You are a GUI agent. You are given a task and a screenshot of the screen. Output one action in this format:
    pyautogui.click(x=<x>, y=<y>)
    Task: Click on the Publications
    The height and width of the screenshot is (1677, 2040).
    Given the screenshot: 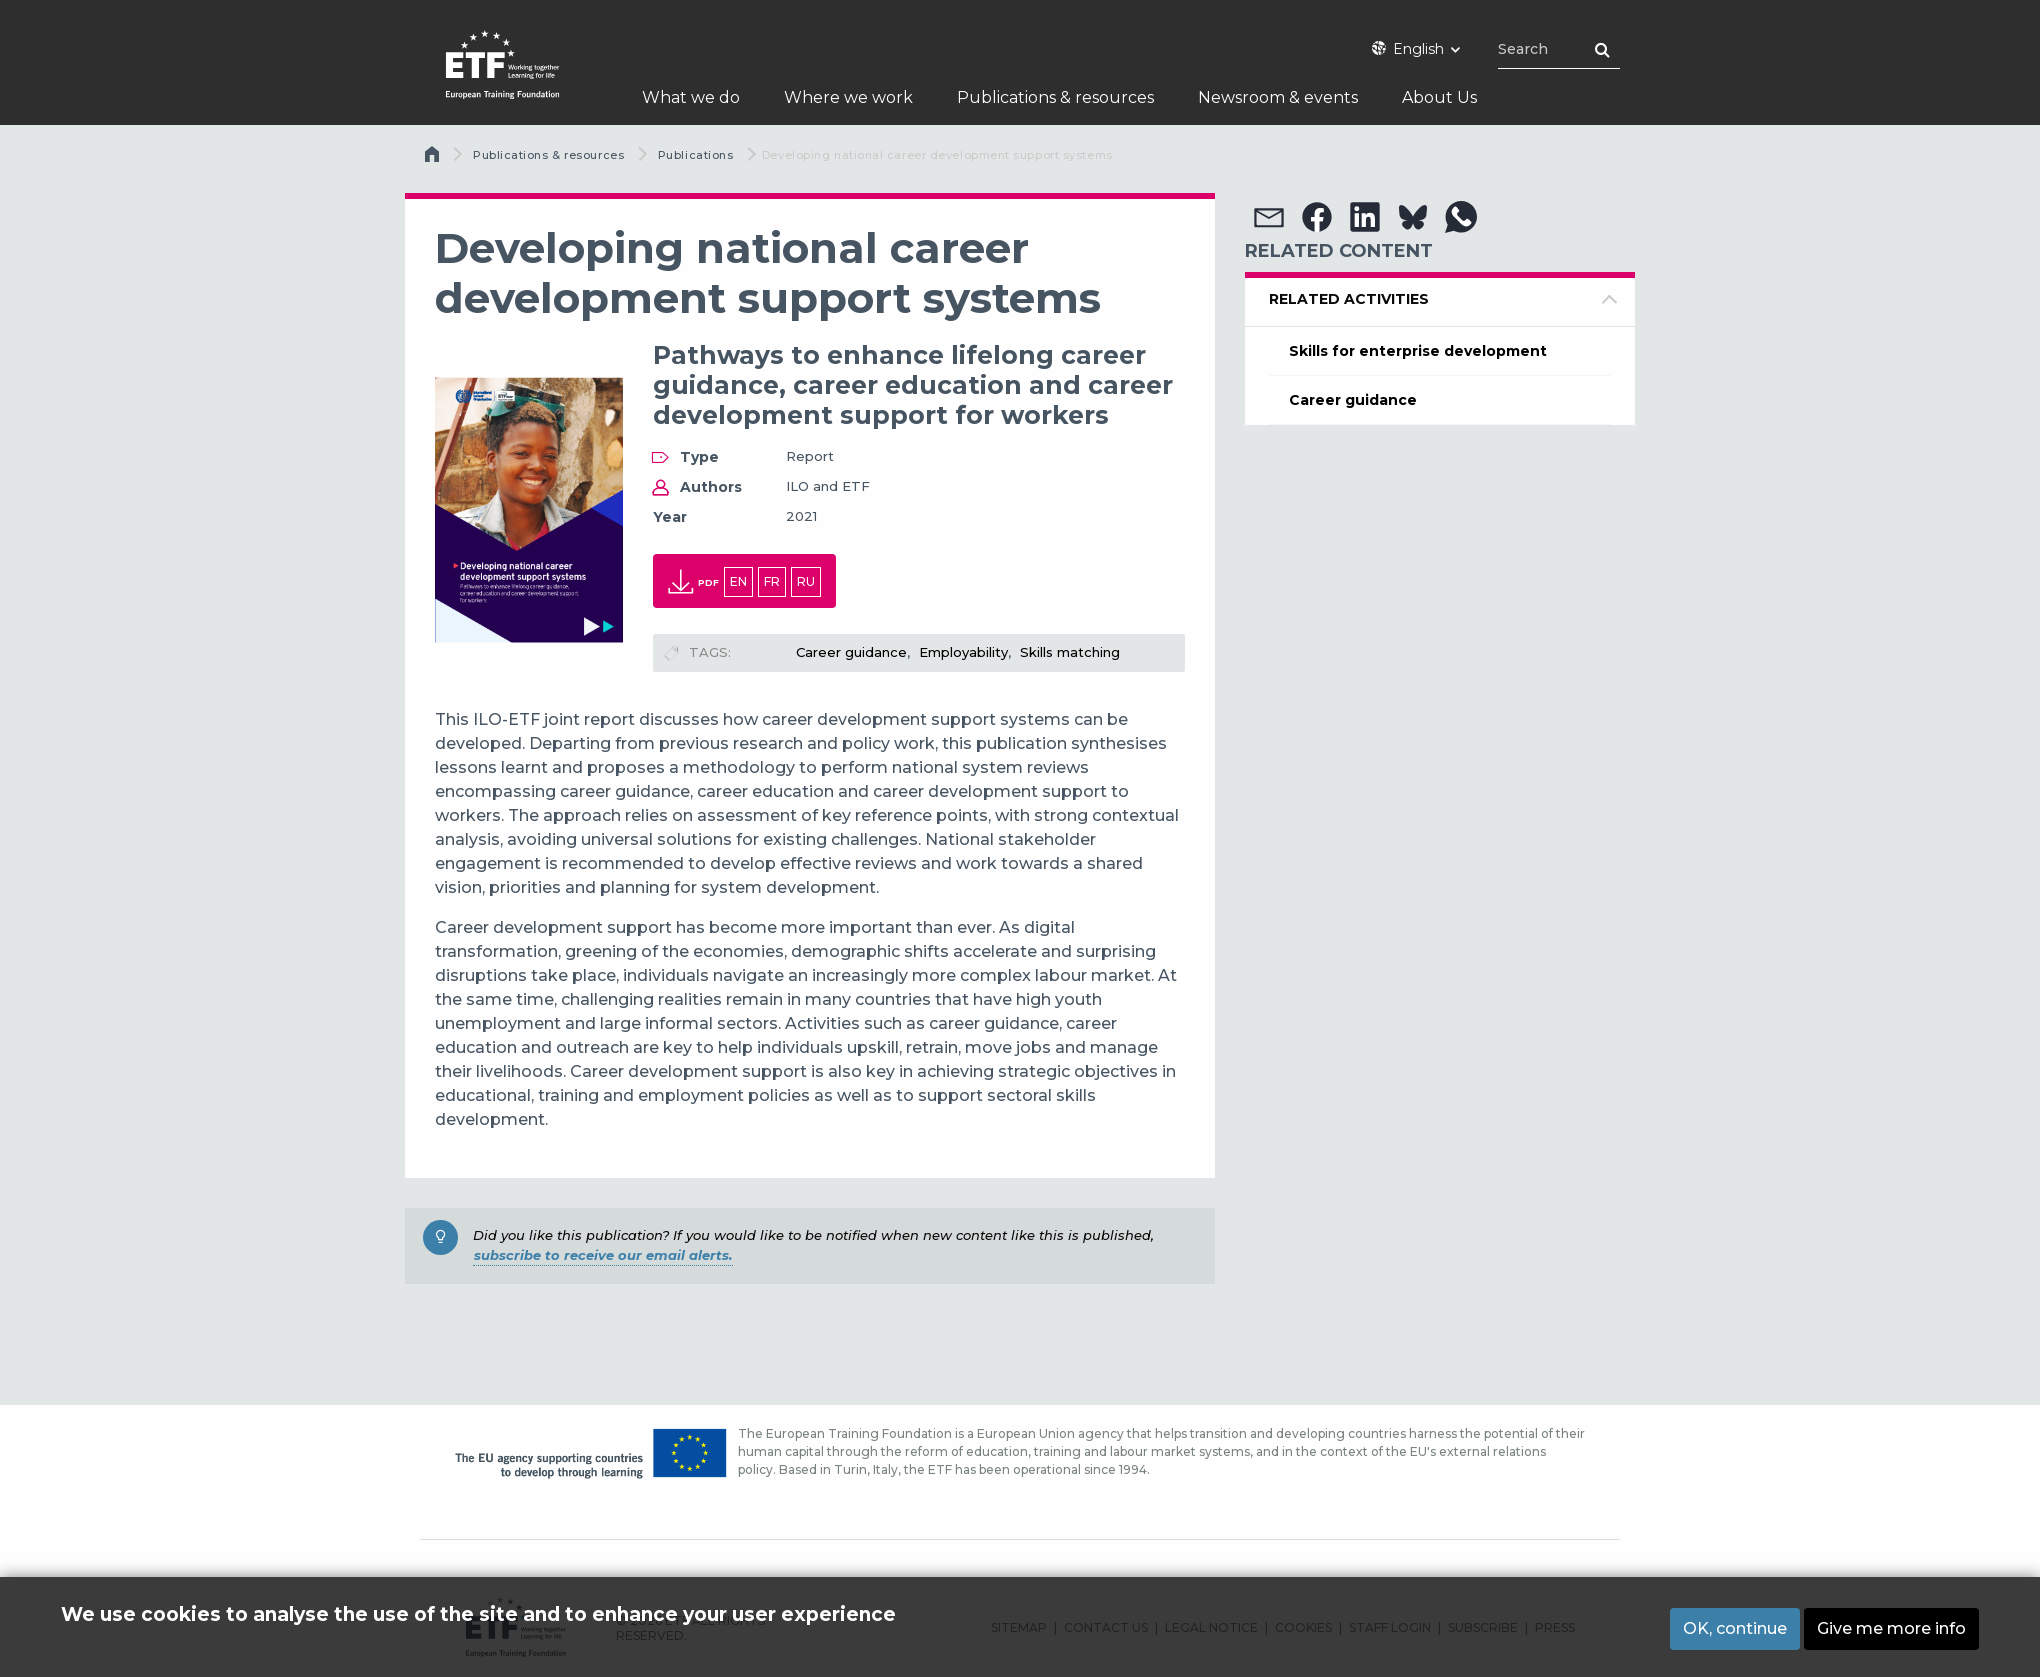 What is the action you would take?
    pyautogui.click(x=696, y=155)
    